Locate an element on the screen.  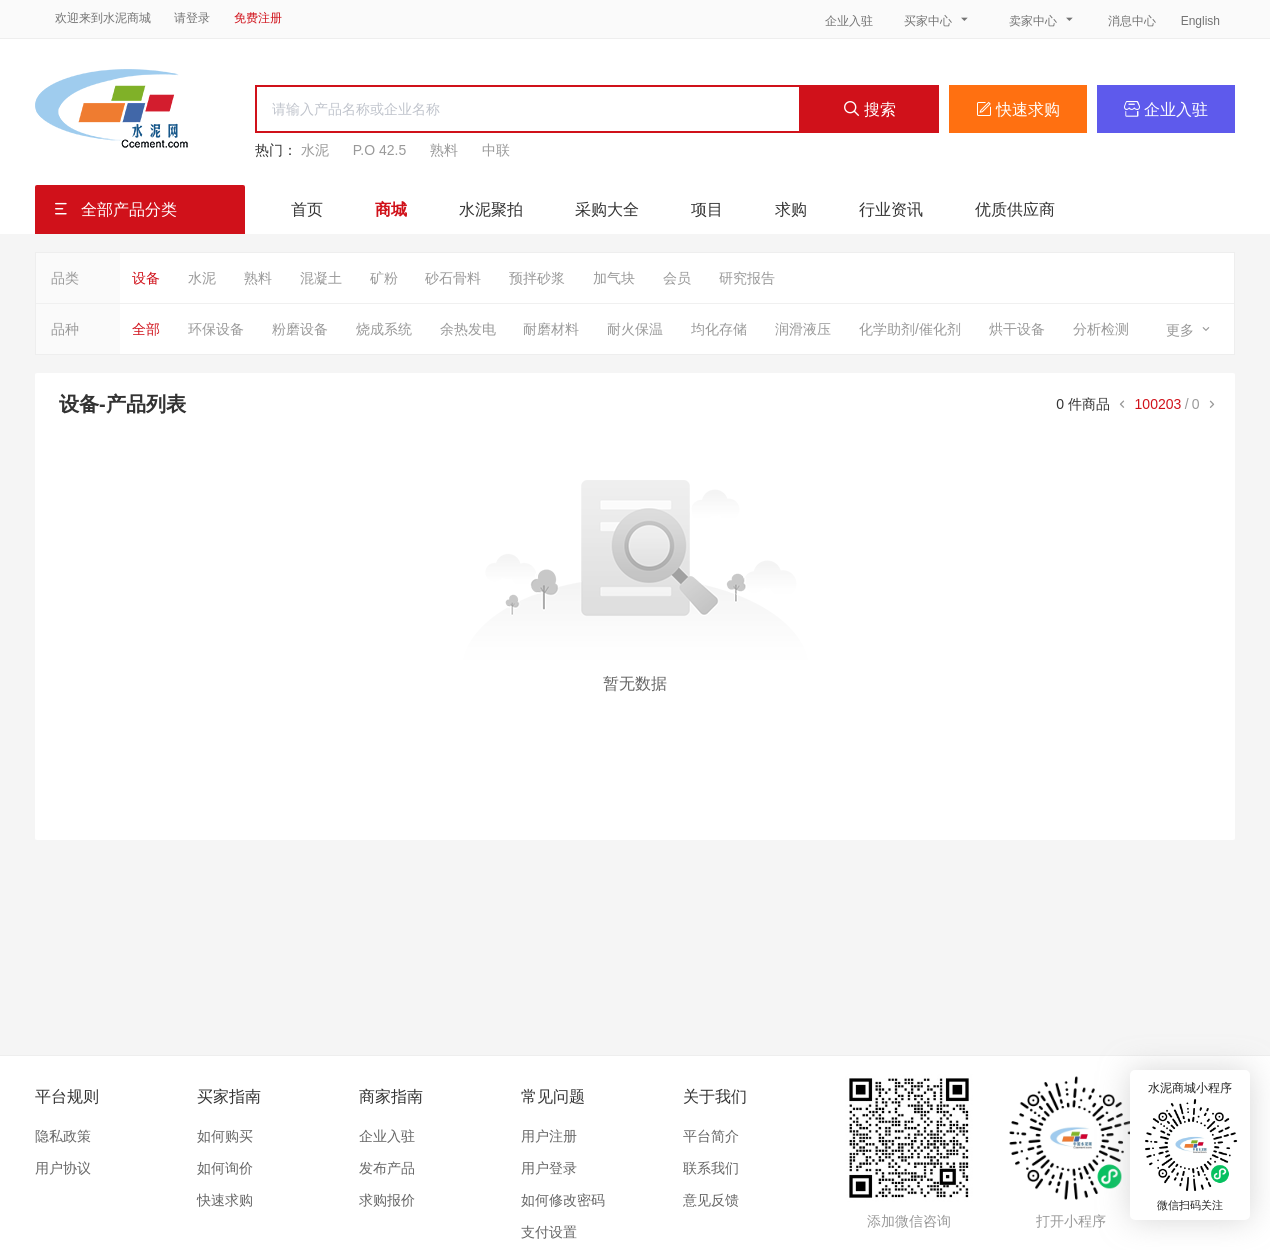
润滑液压 is located at coordinates (803, 329).